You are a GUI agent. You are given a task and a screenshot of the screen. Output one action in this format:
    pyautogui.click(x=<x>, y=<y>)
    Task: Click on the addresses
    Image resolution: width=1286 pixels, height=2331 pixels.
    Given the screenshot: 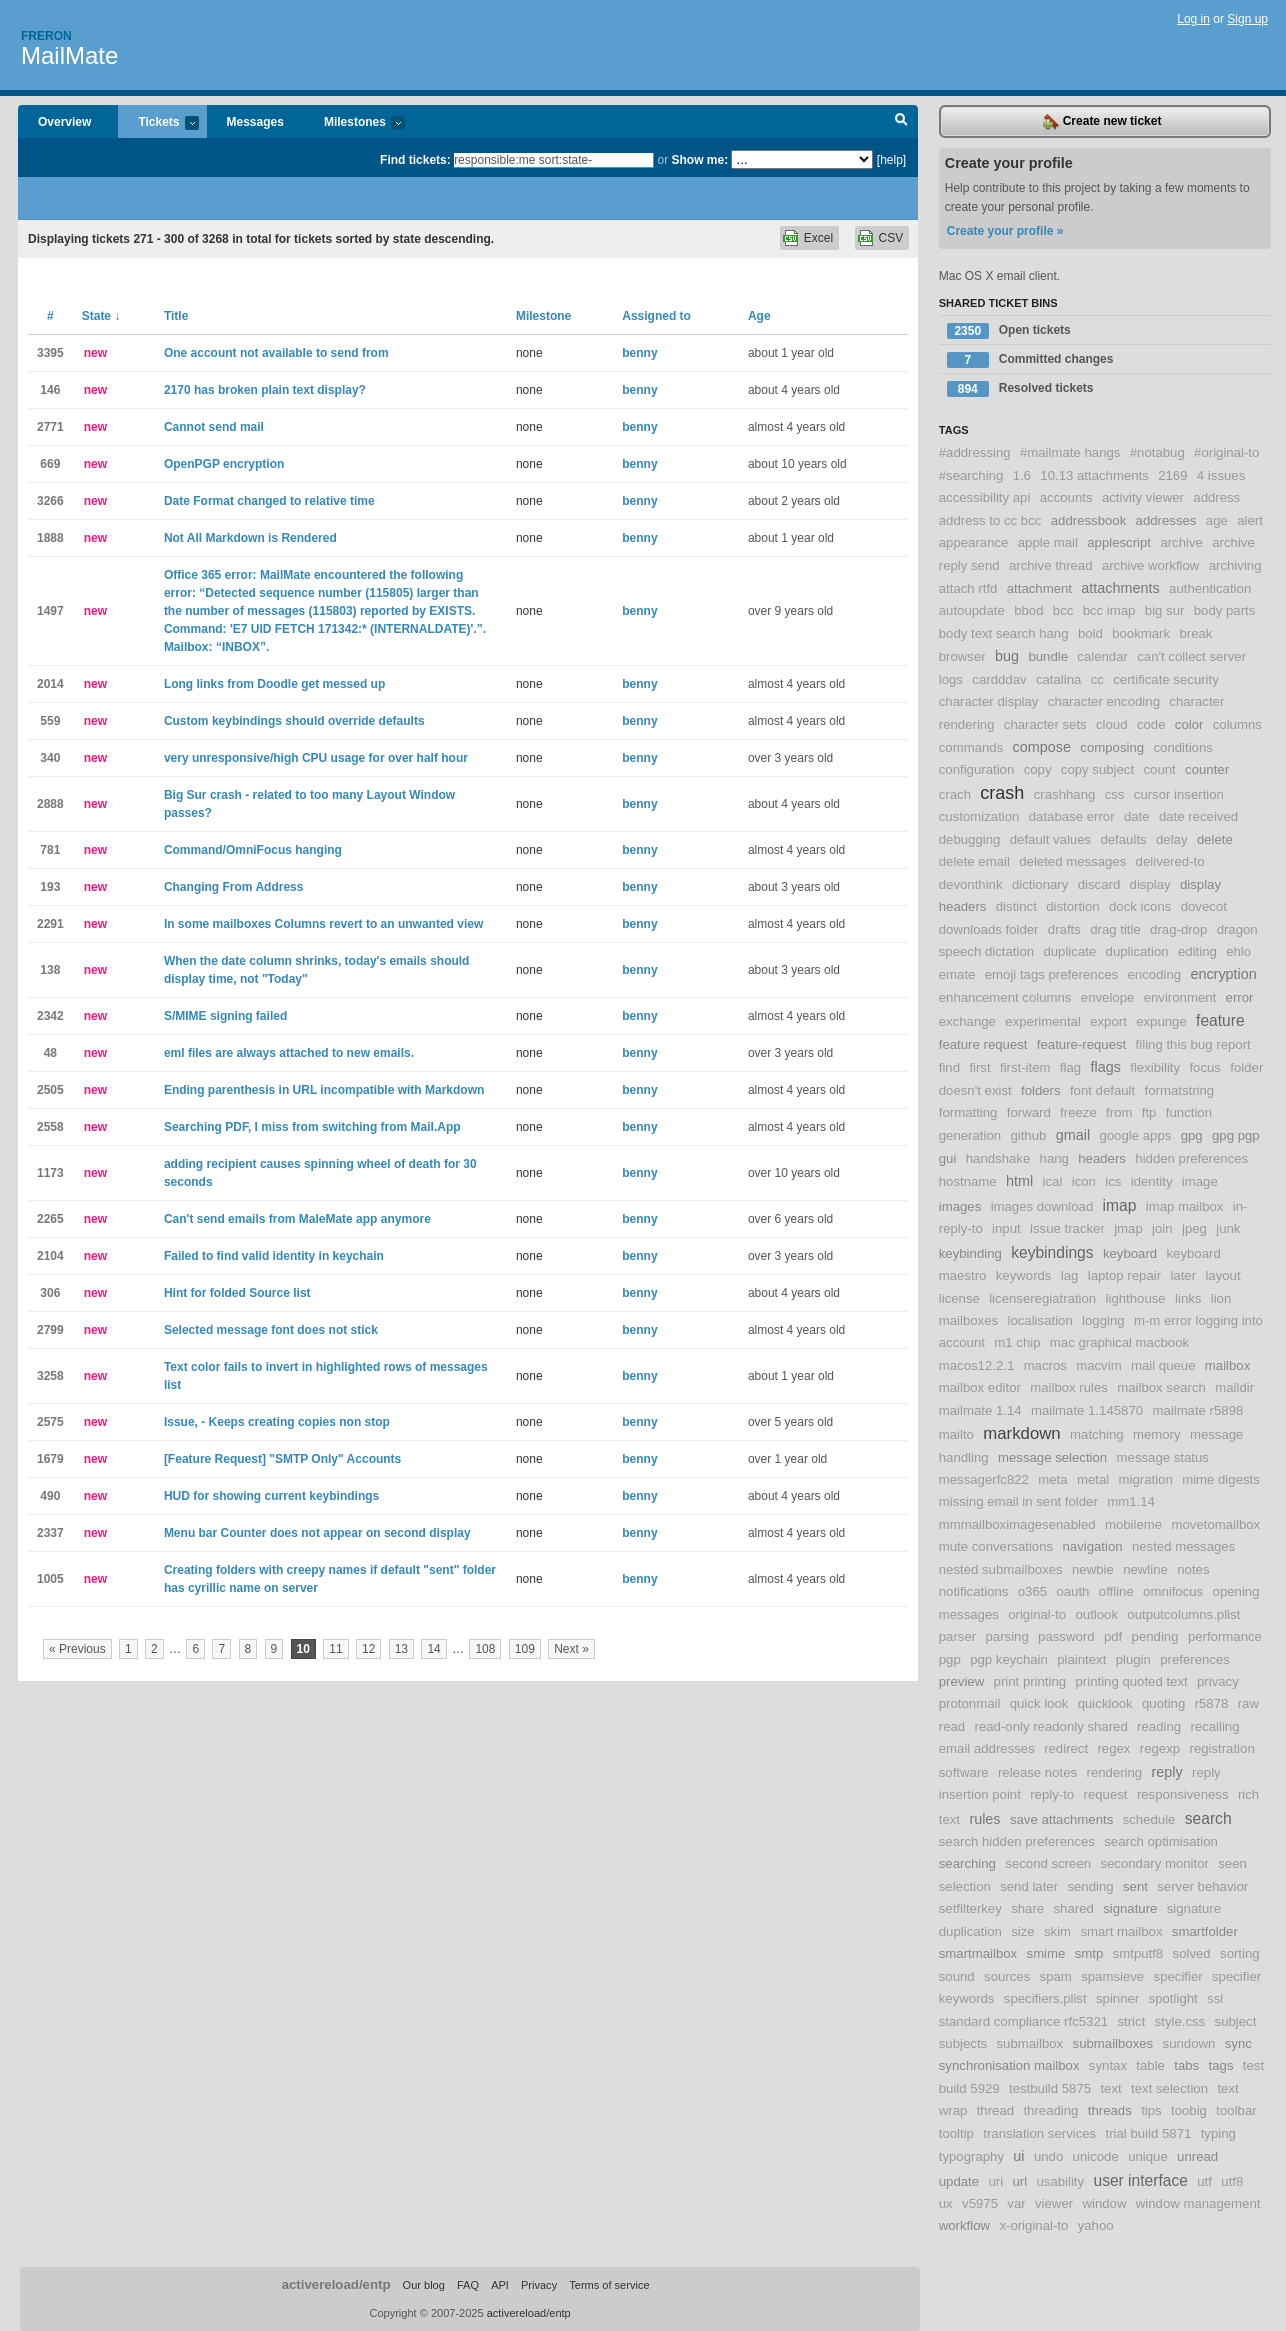 What is the action you would take?
    pyautogui.click(x=1166, y=520)
    